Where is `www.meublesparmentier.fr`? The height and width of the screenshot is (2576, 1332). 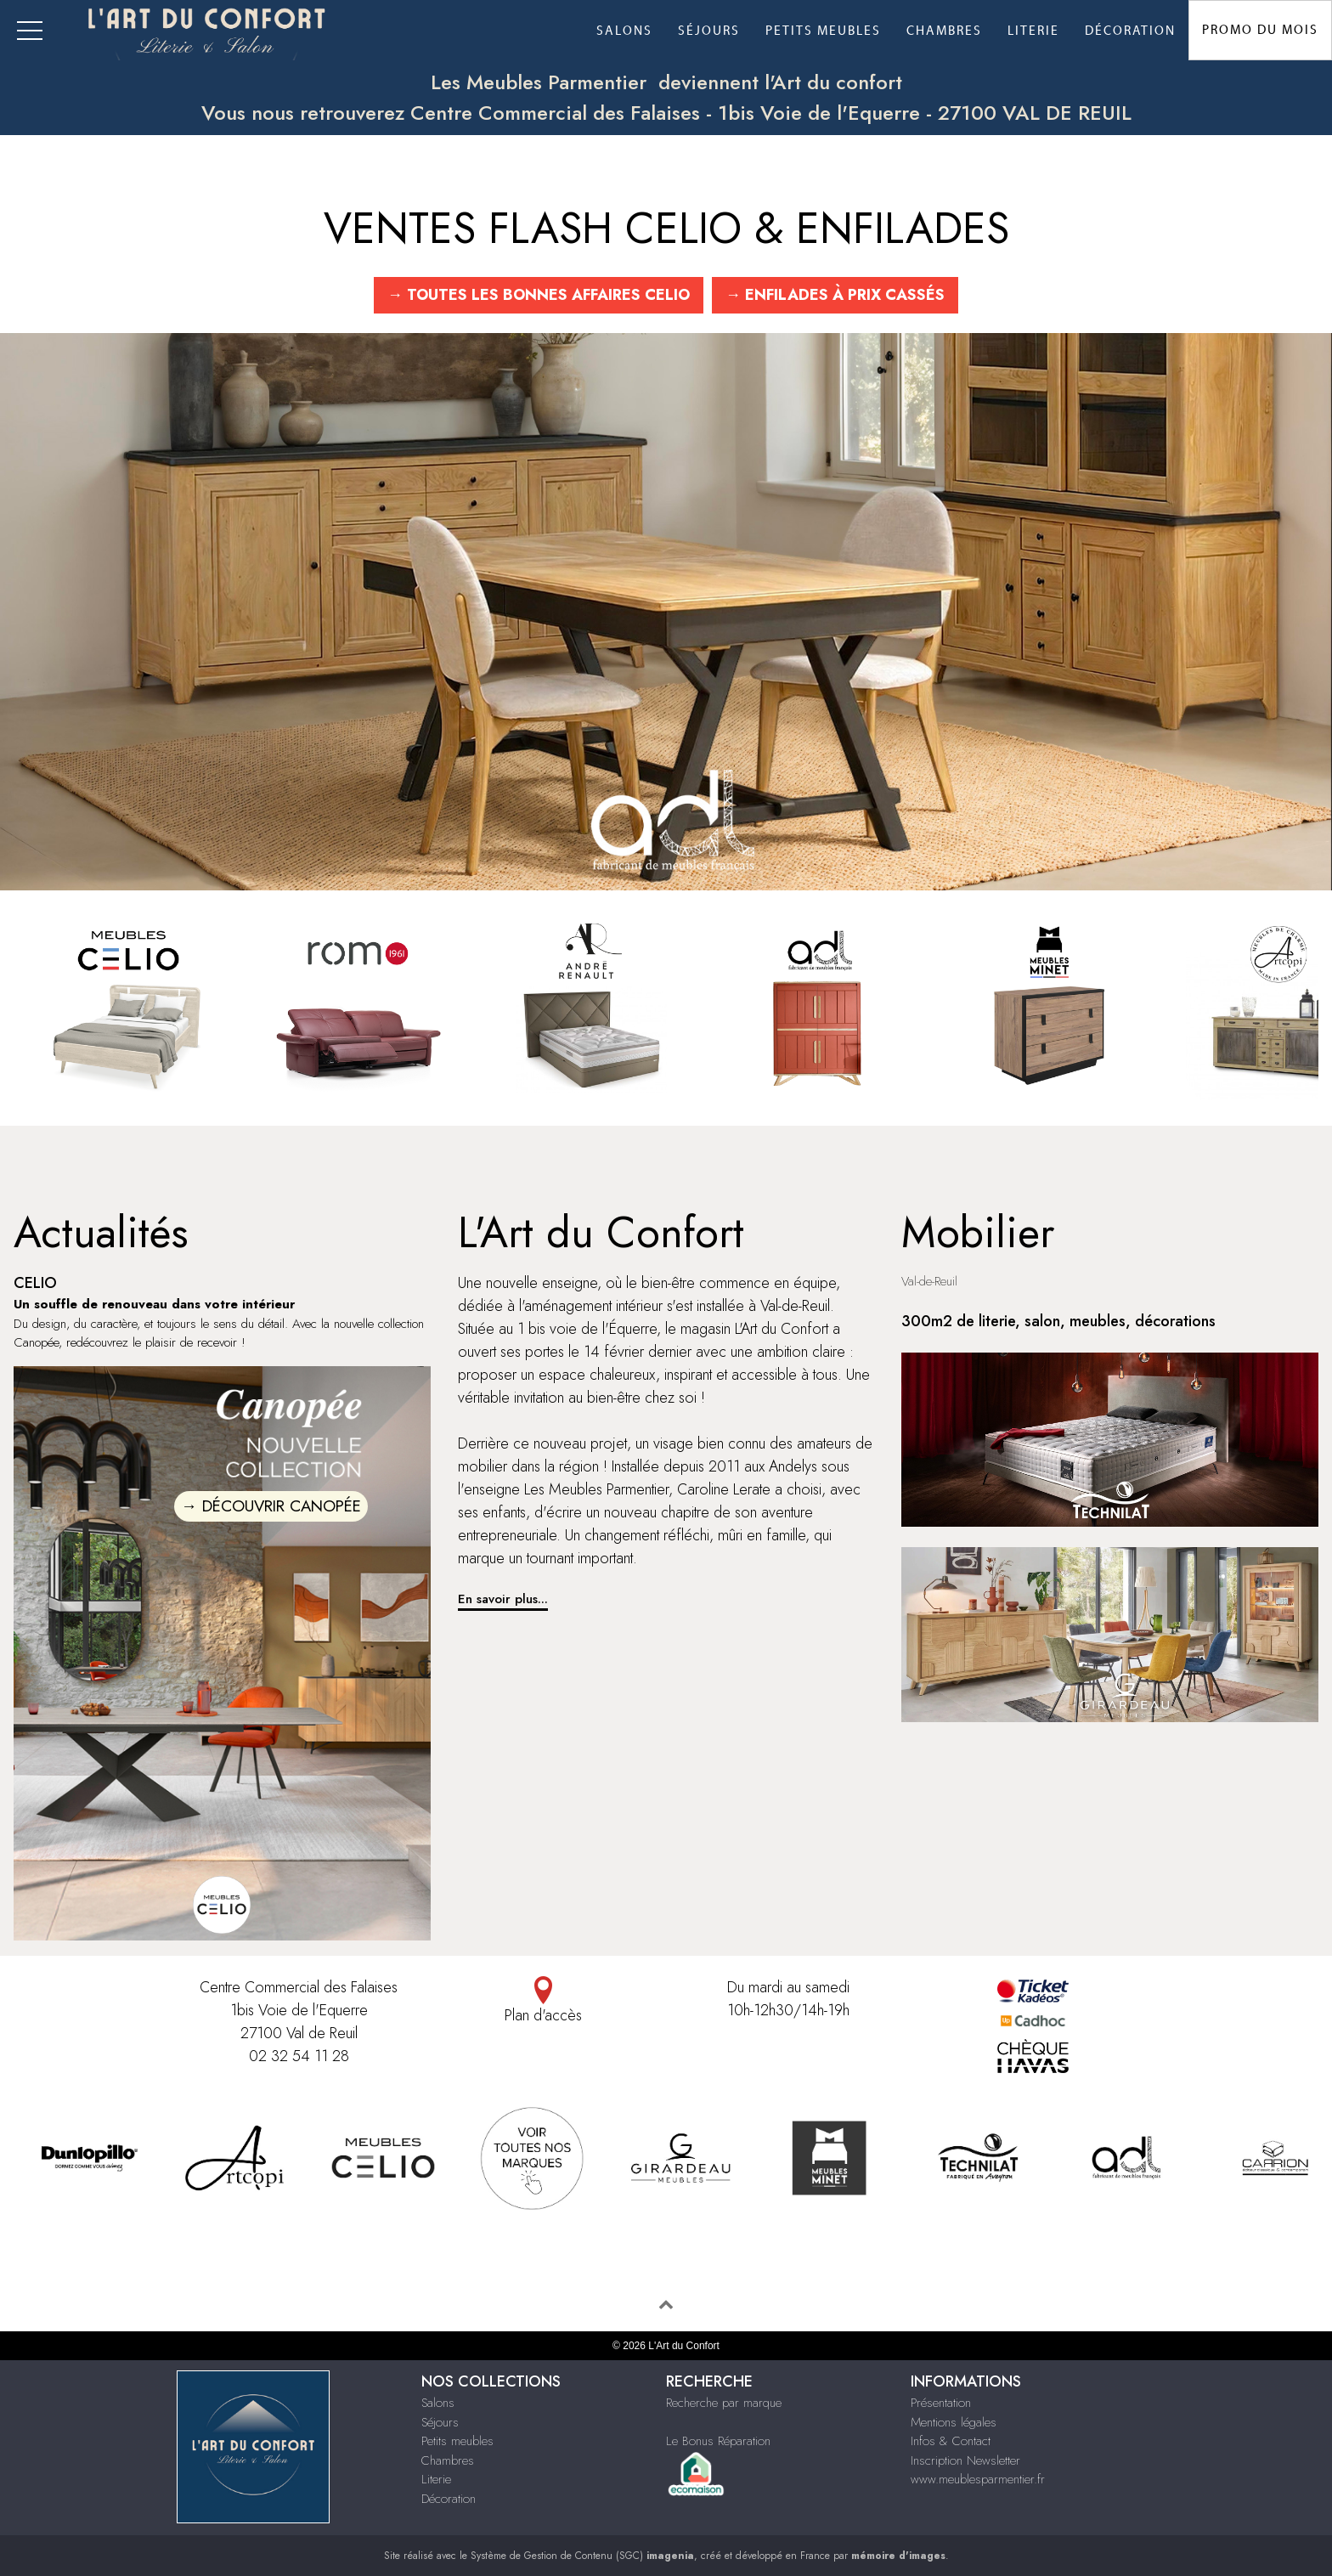
www.meublesparmentier.fr is located at coordinates (978, 2479).